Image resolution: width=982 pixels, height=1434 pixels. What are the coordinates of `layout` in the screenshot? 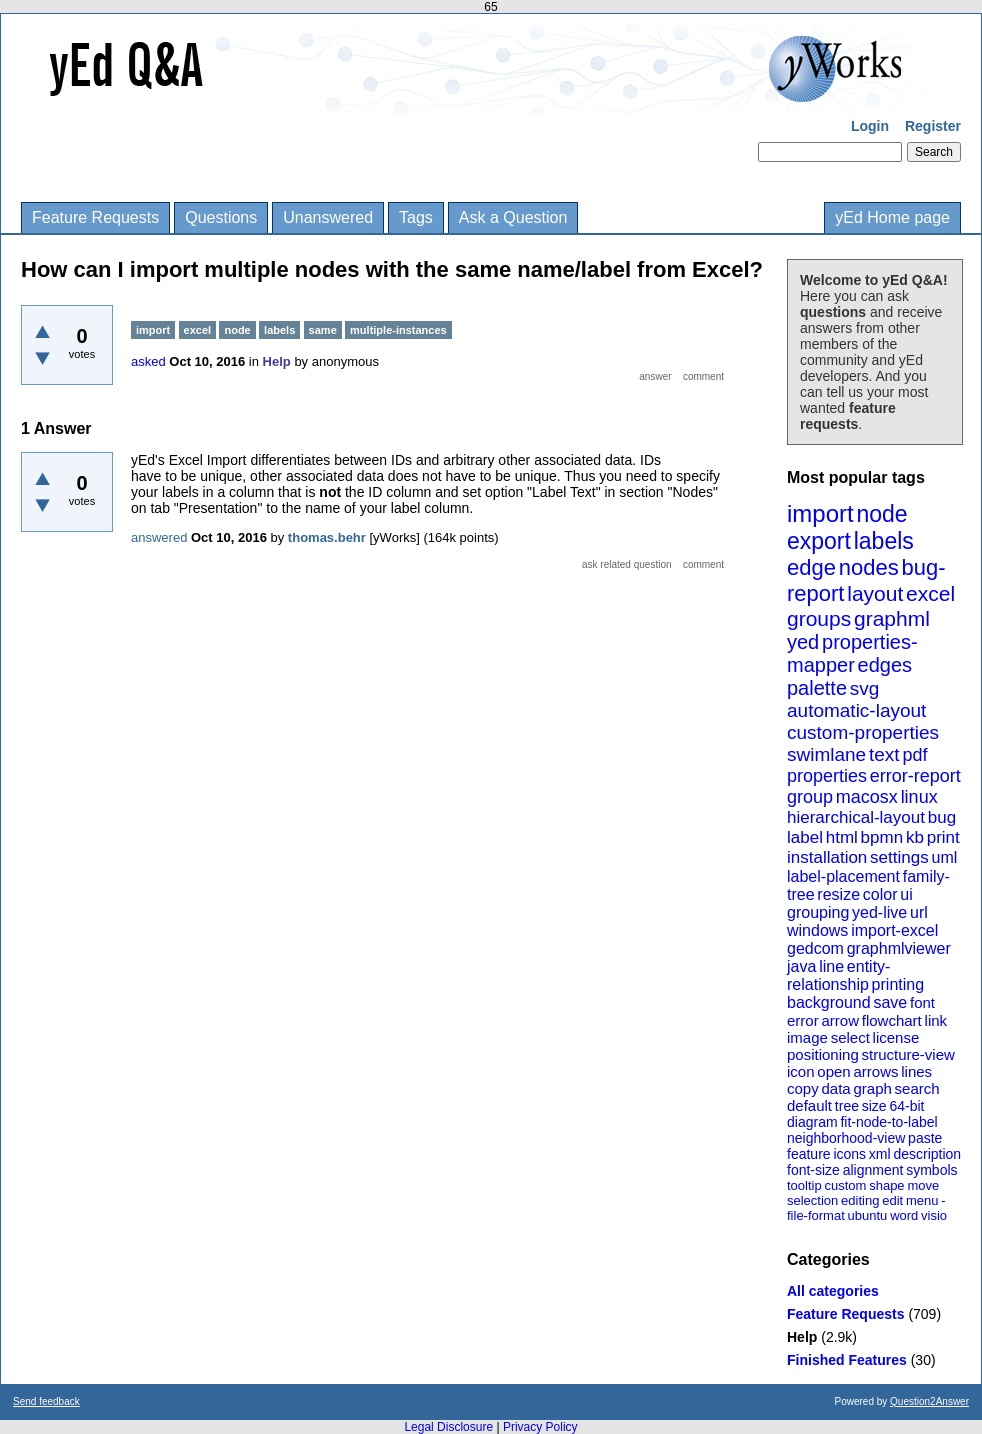 It's located at (875, 593).